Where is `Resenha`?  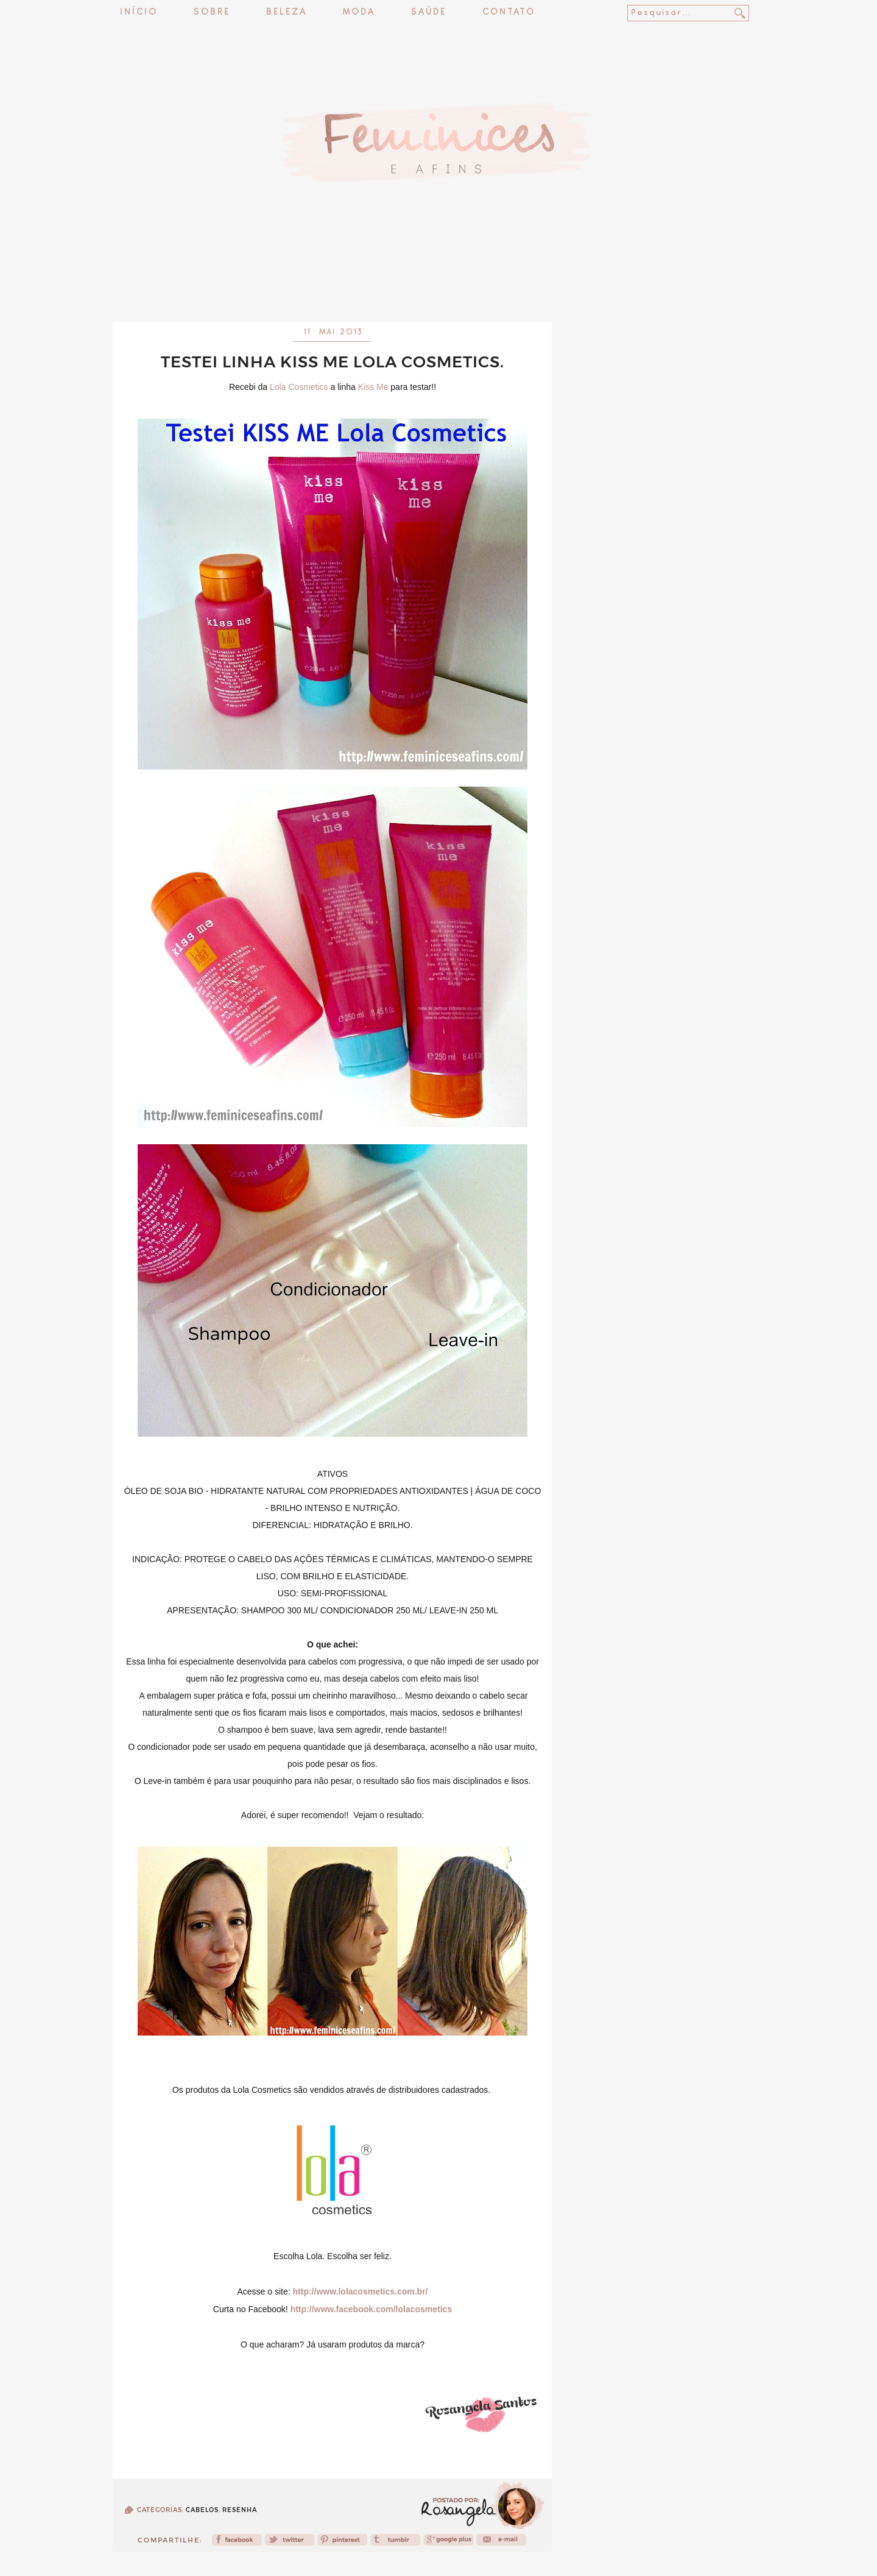
Resenha is located at coordinates (239, 2510).